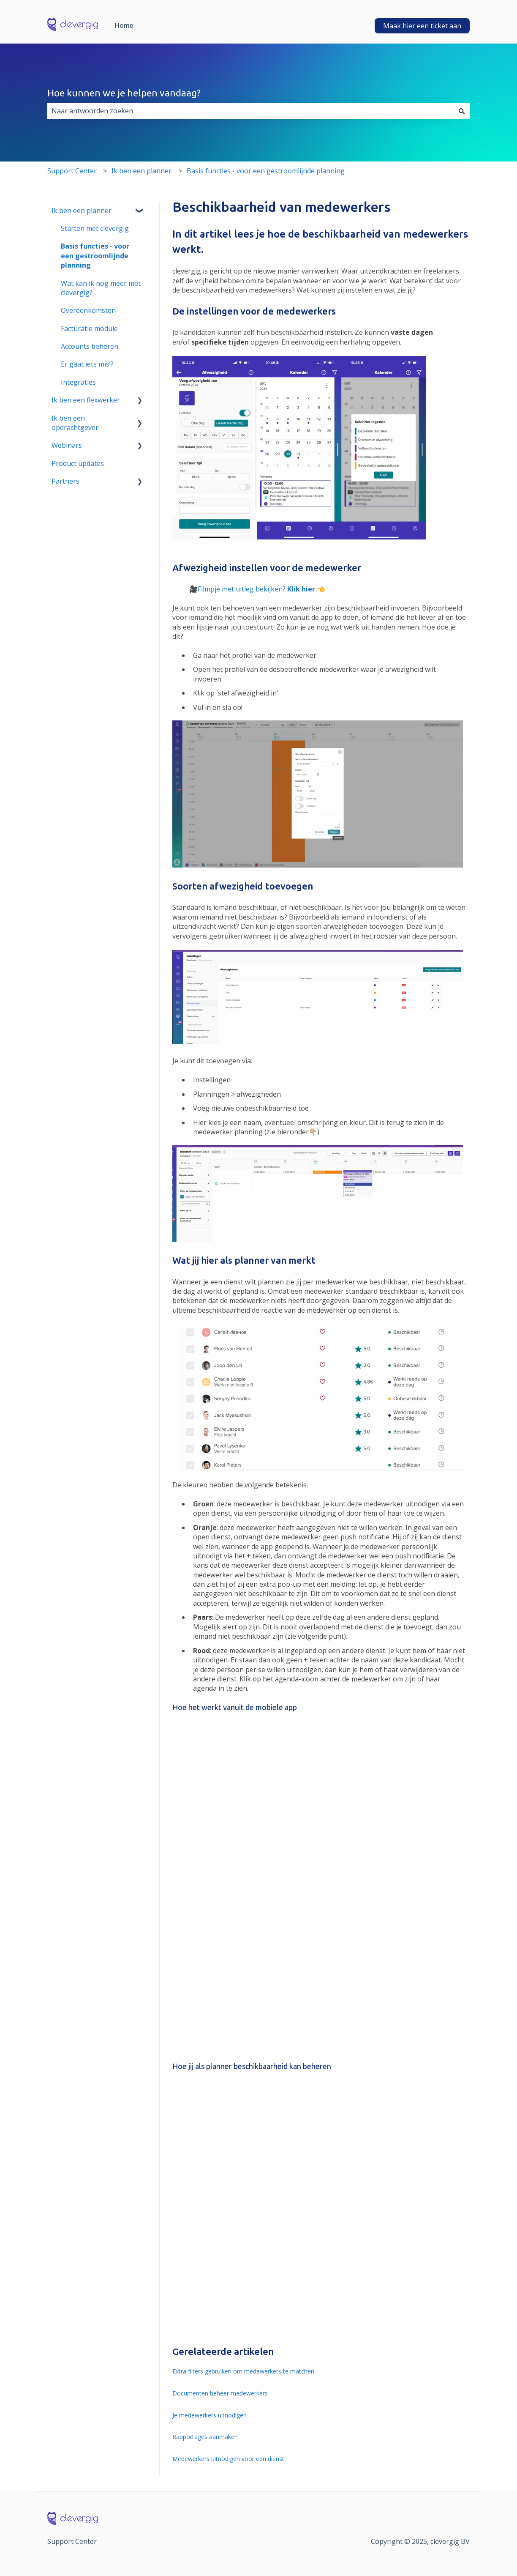  What do you see at coordinates (82, 210) in the screenshot?
I see `Ik ben een planner [menuitem]` at bounding box center [82, 210].